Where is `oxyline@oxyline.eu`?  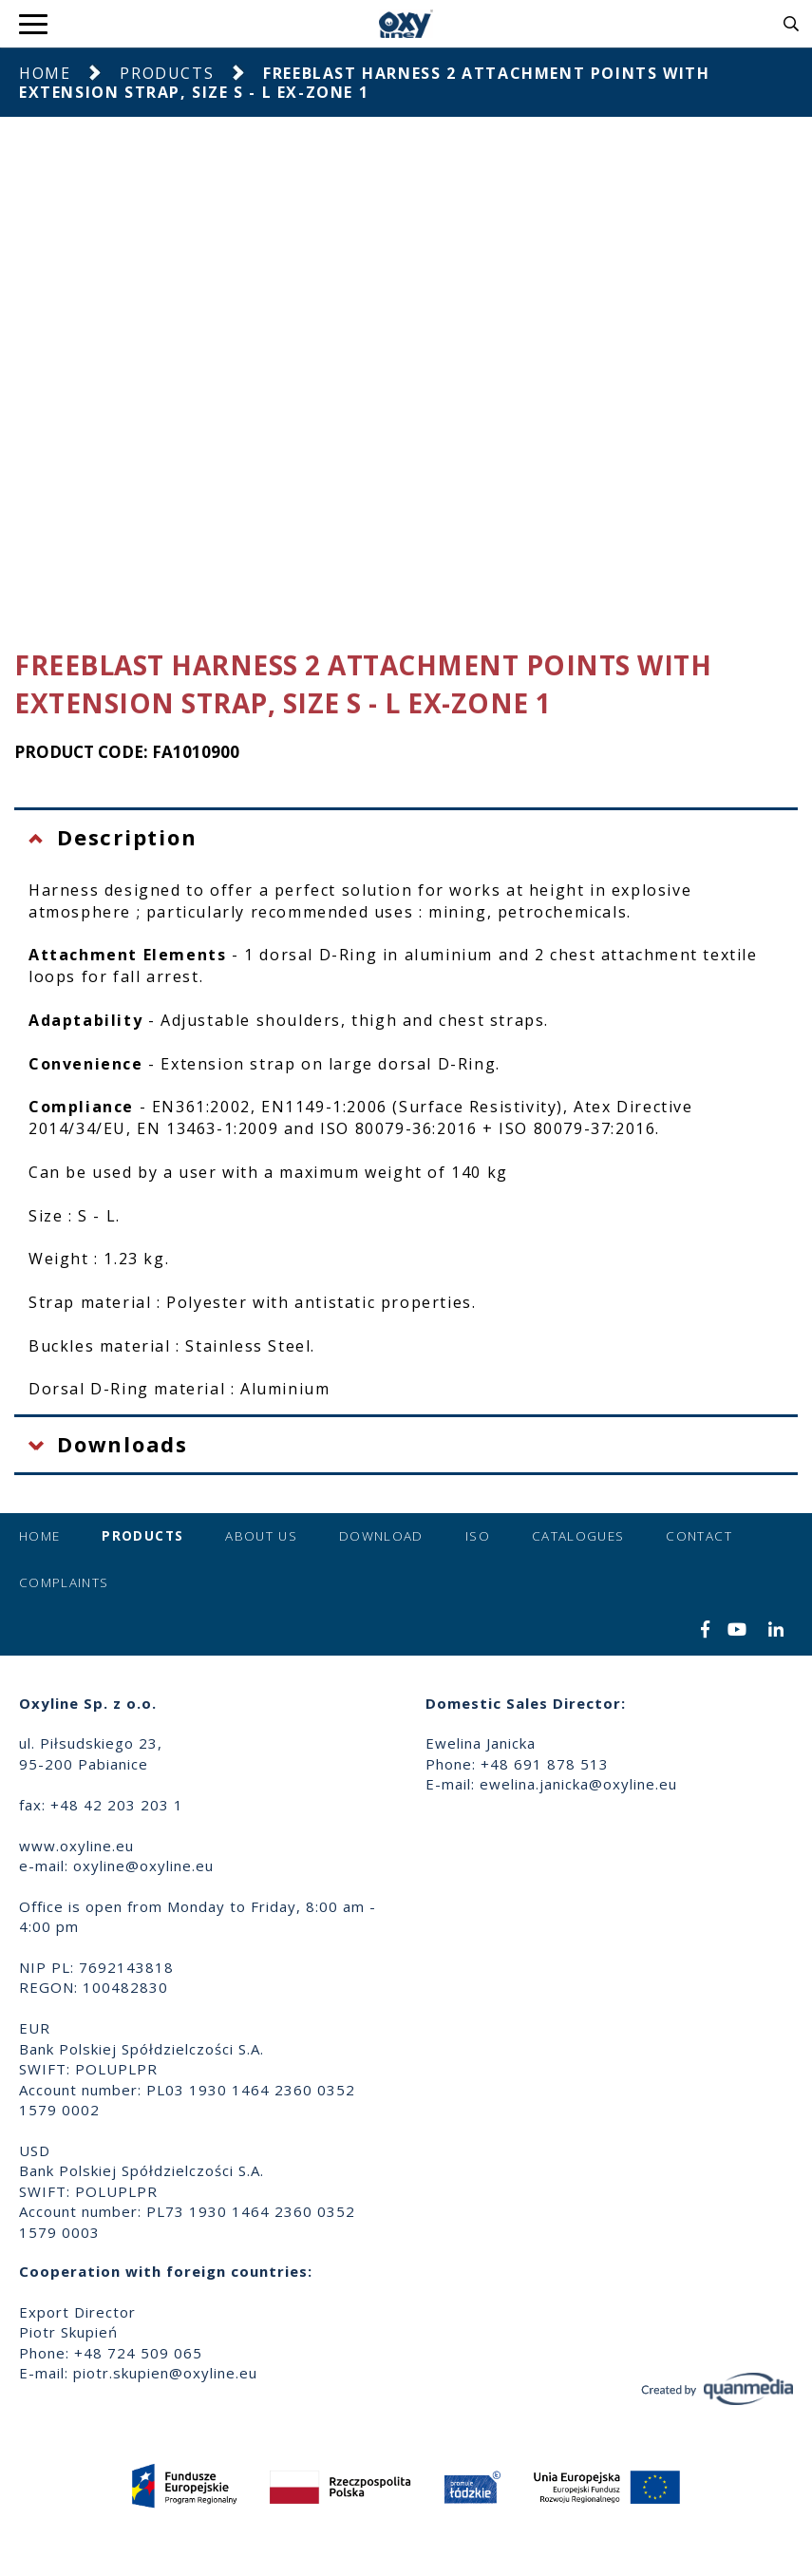 oxyline@oxyline.eu is located at coordinates (143, 1865).